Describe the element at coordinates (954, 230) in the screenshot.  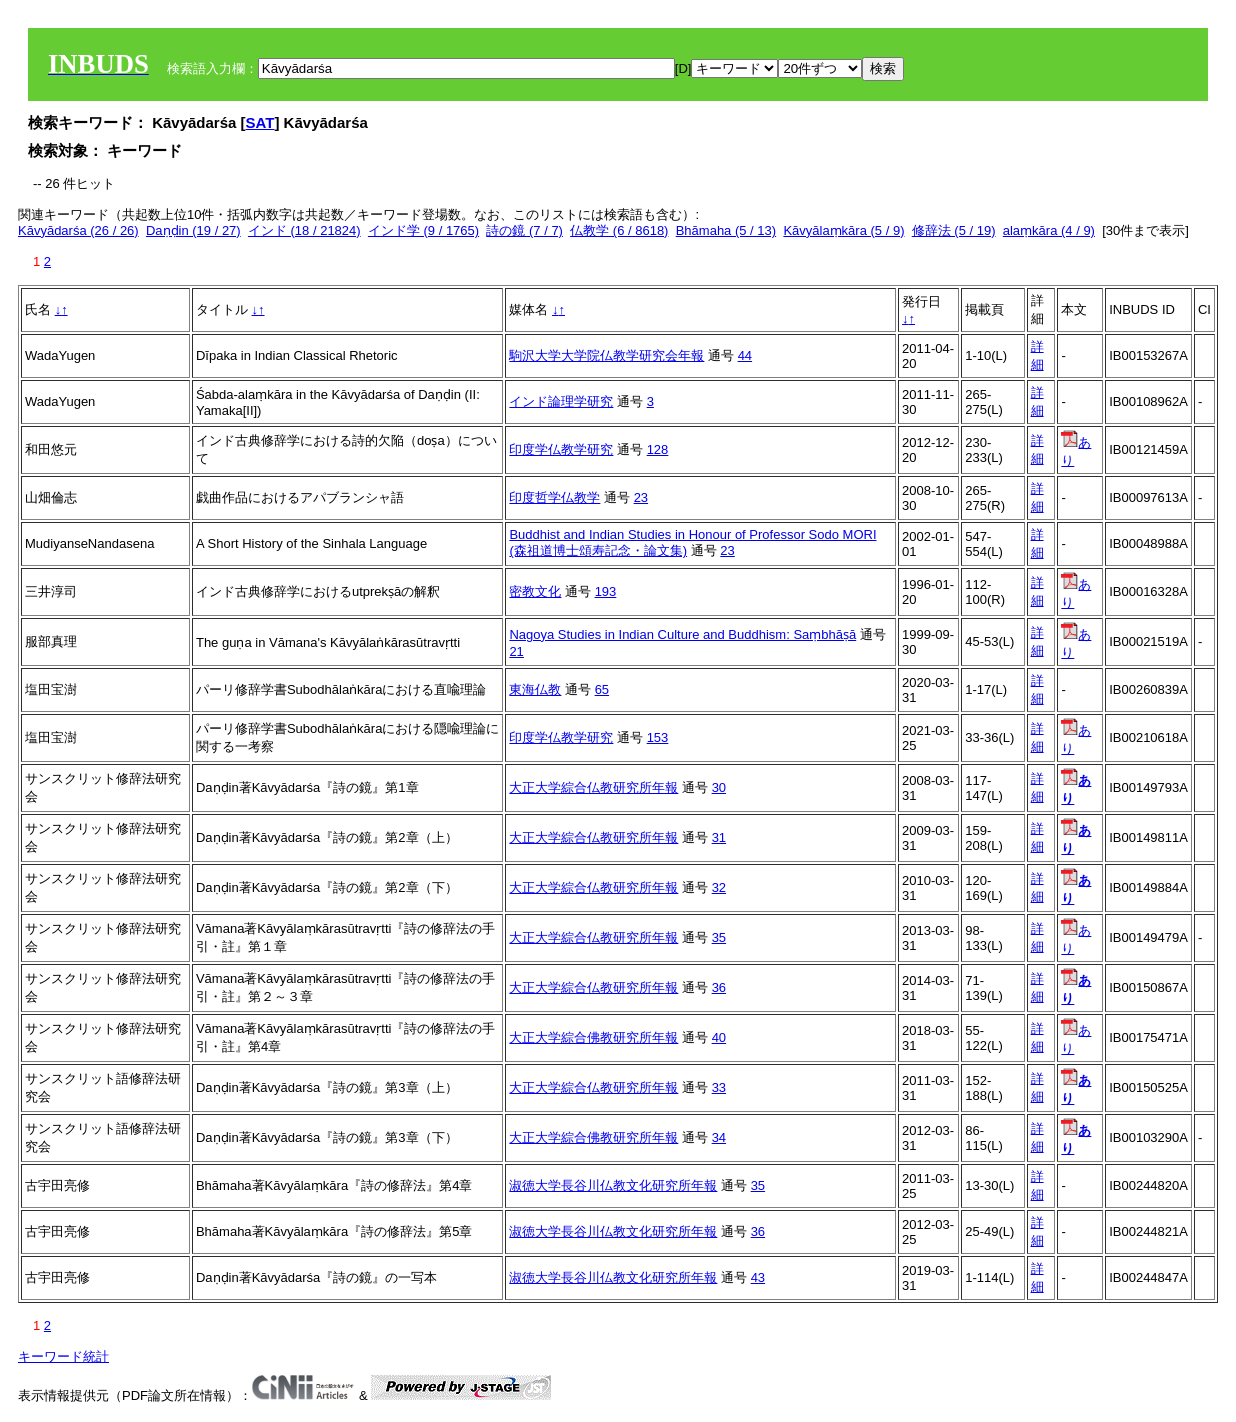
I see `修辞法 (5 / 19)` at that location.